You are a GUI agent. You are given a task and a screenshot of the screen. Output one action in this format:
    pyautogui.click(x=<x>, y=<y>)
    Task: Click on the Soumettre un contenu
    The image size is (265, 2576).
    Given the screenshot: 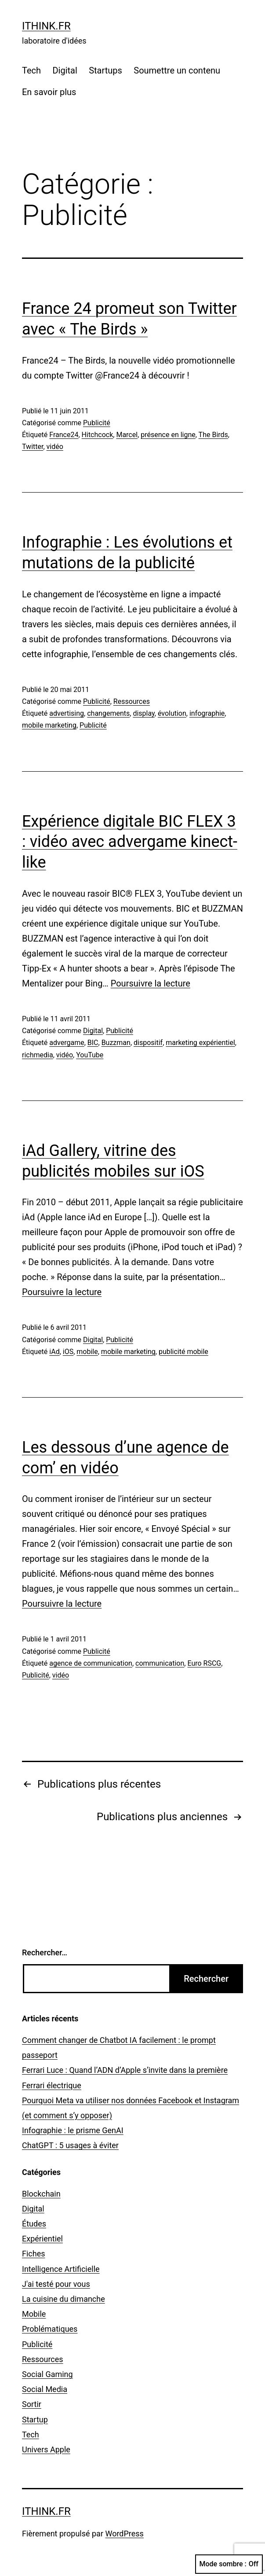 What is the action you would take?
    pyautogui.click(x=177, y=70)
    